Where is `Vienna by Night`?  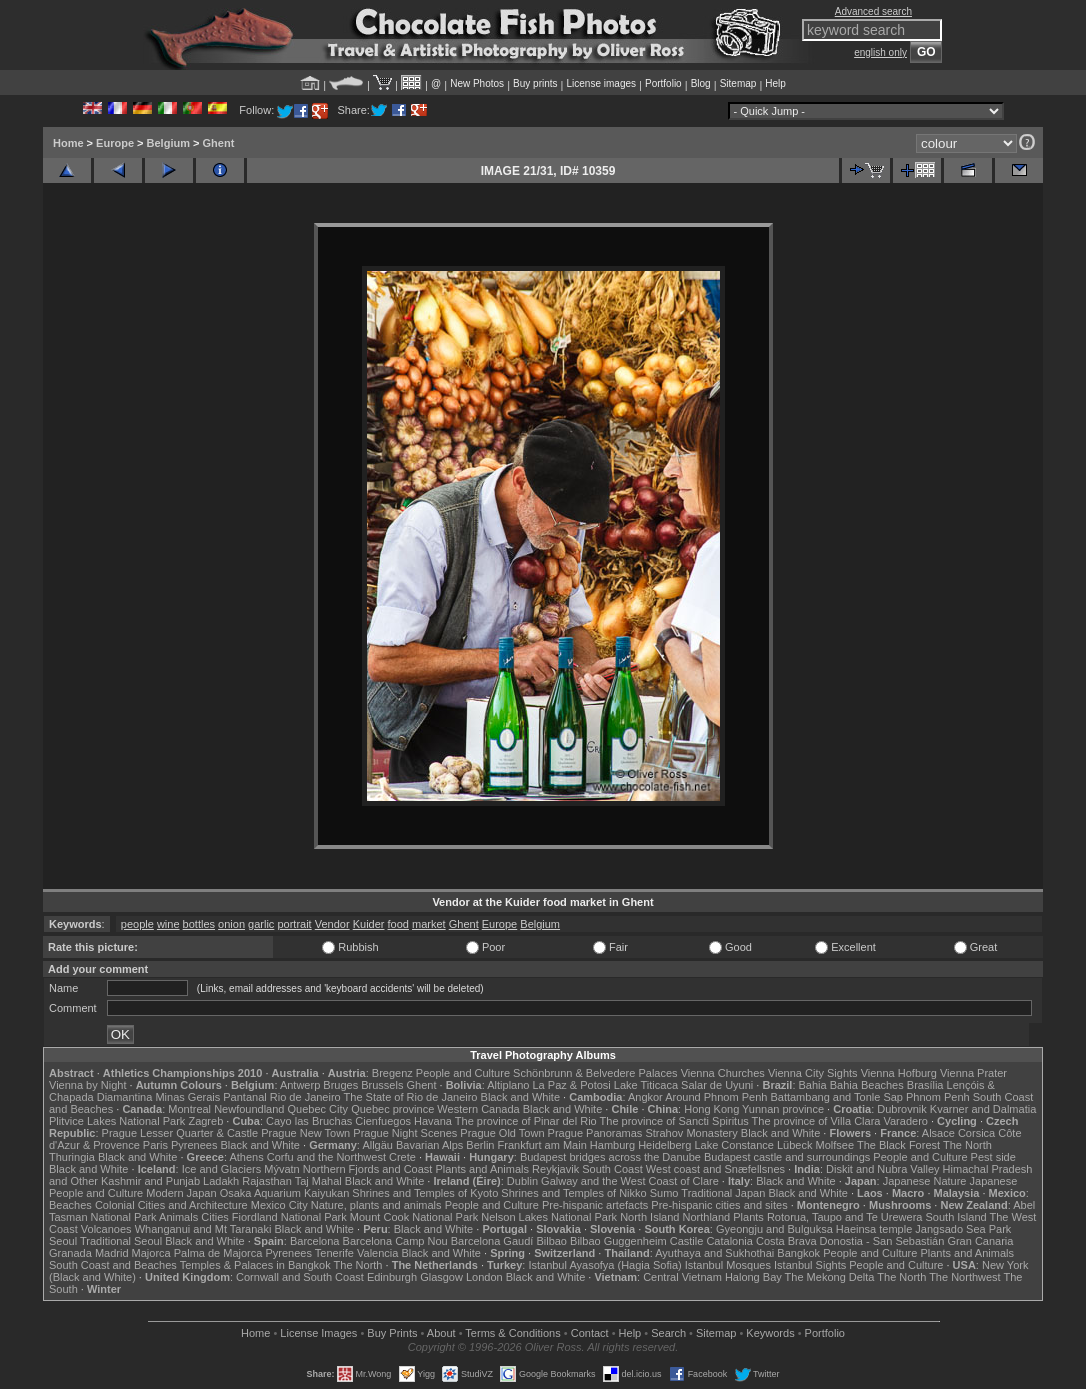 Vienna by Night is located at coordinates (87, 1085).